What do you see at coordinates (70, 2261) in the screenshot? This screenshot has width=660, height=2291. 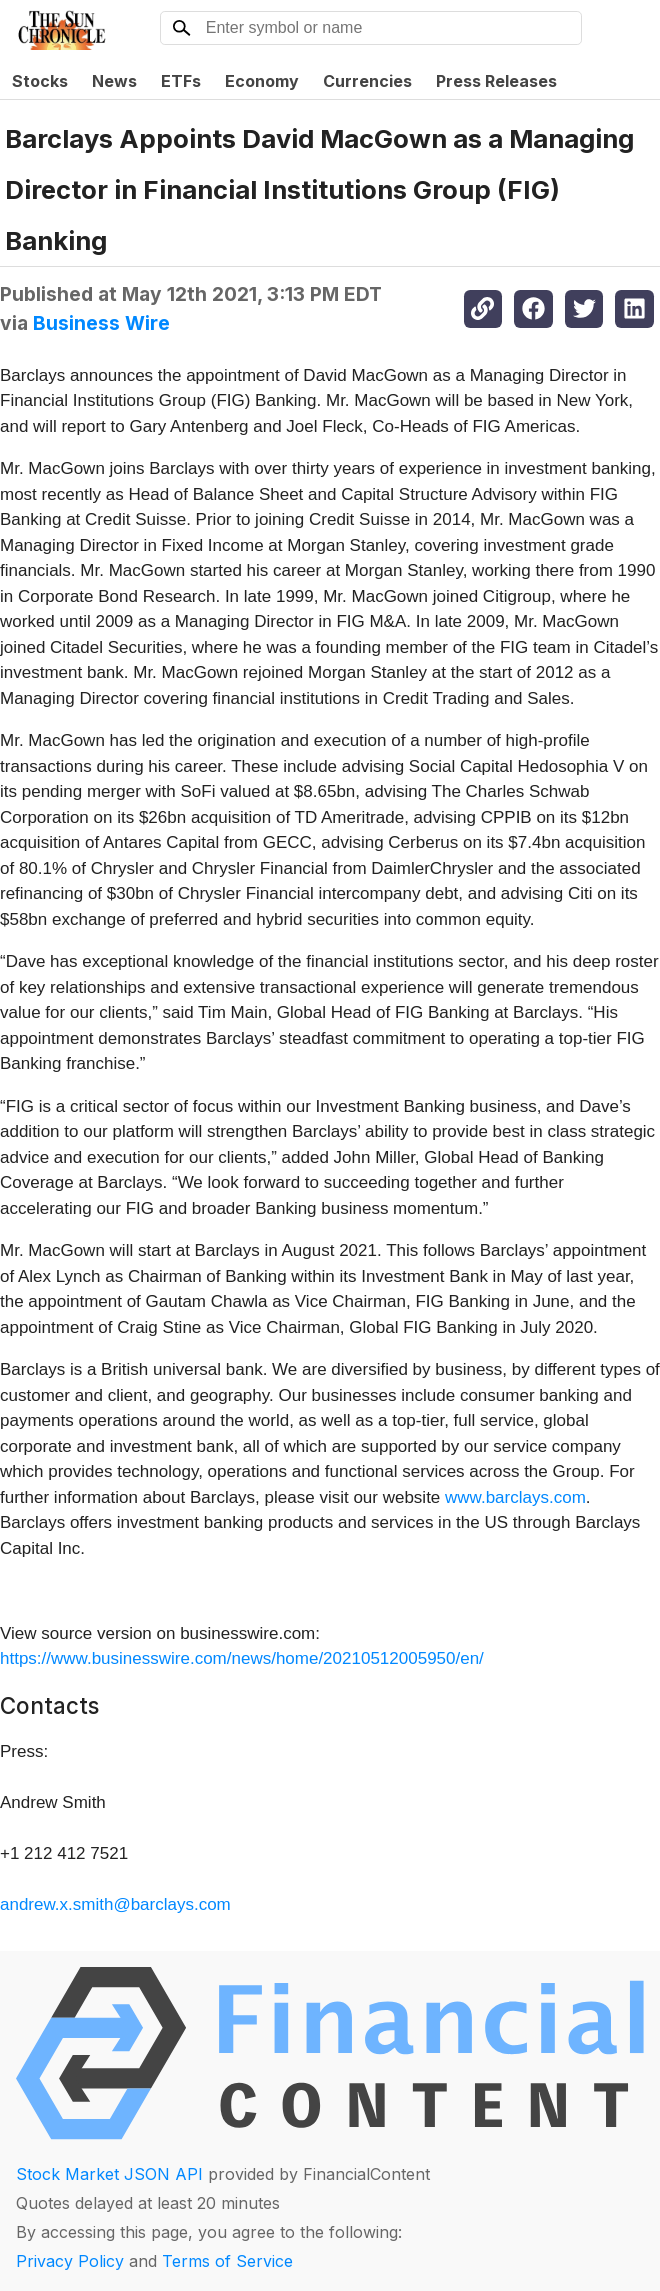 I see `Privacy Policy` at bounding box center [70, 2261].